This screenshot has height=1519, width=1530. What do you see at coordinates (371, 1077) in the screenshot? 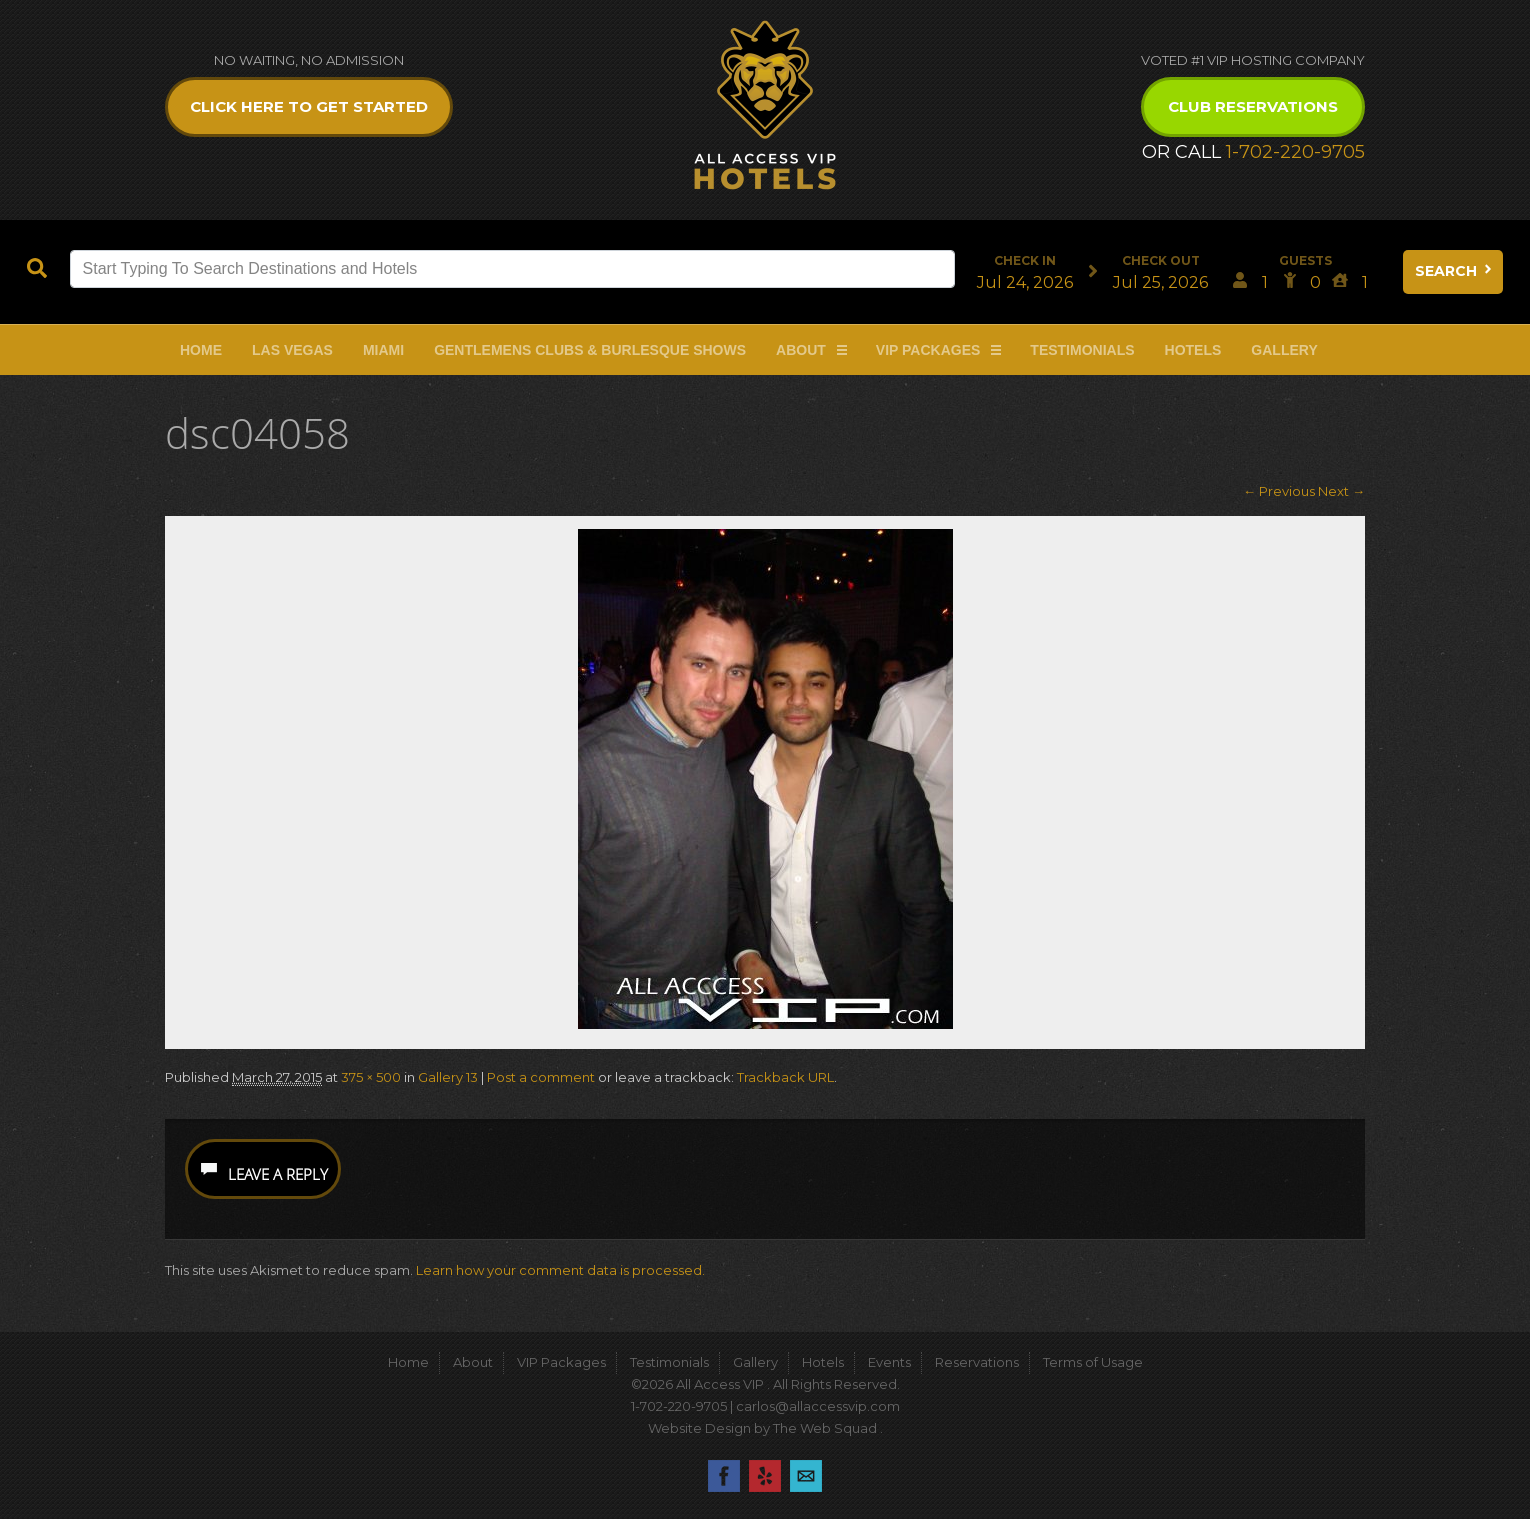
I see `375 × 500` at bounding box center [371, 1077].